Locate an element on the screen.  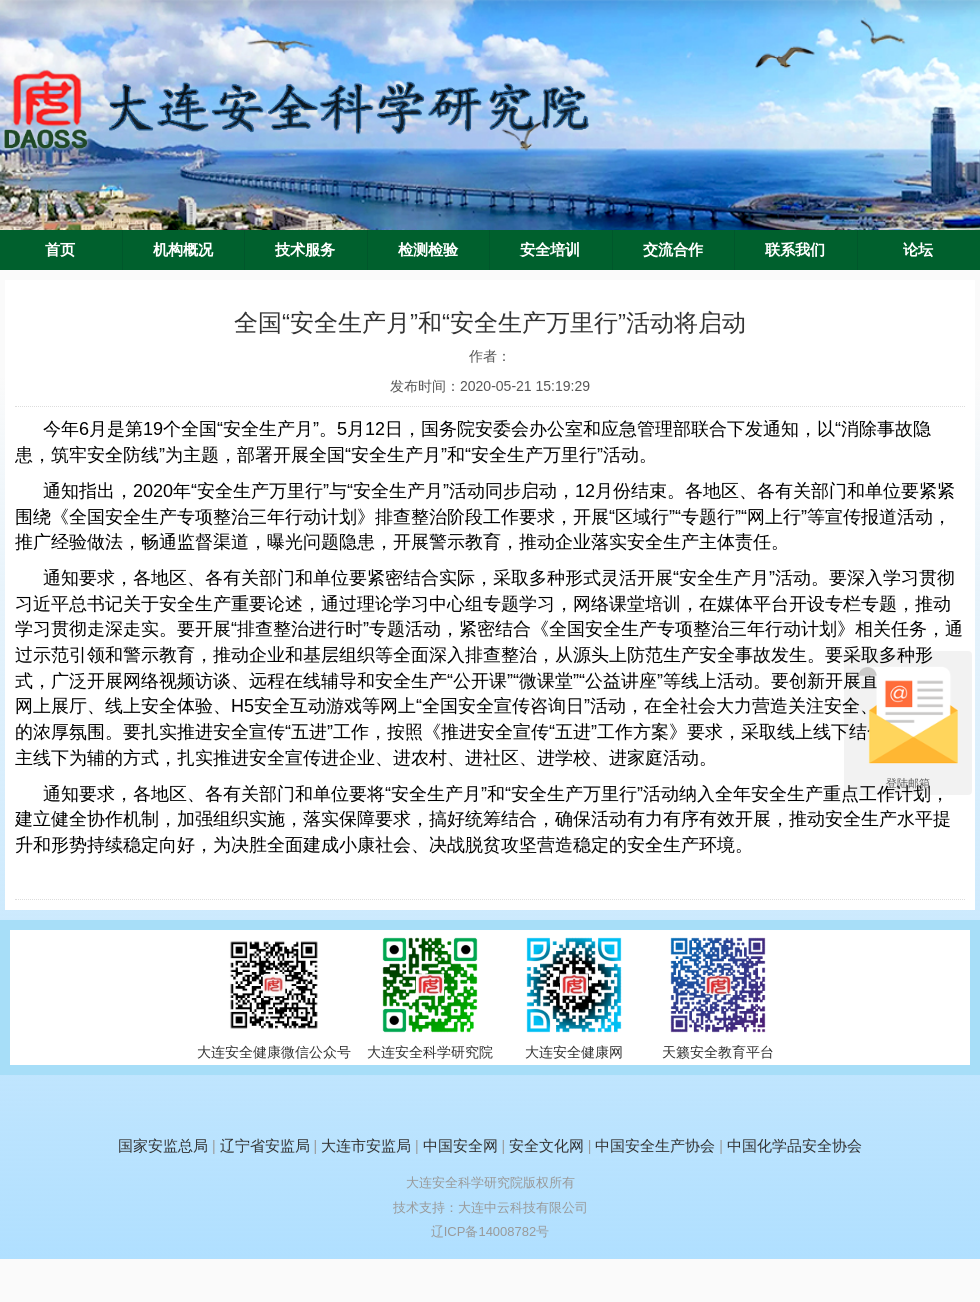
辽宁省安监局 is located at coordinates (265, 1145).